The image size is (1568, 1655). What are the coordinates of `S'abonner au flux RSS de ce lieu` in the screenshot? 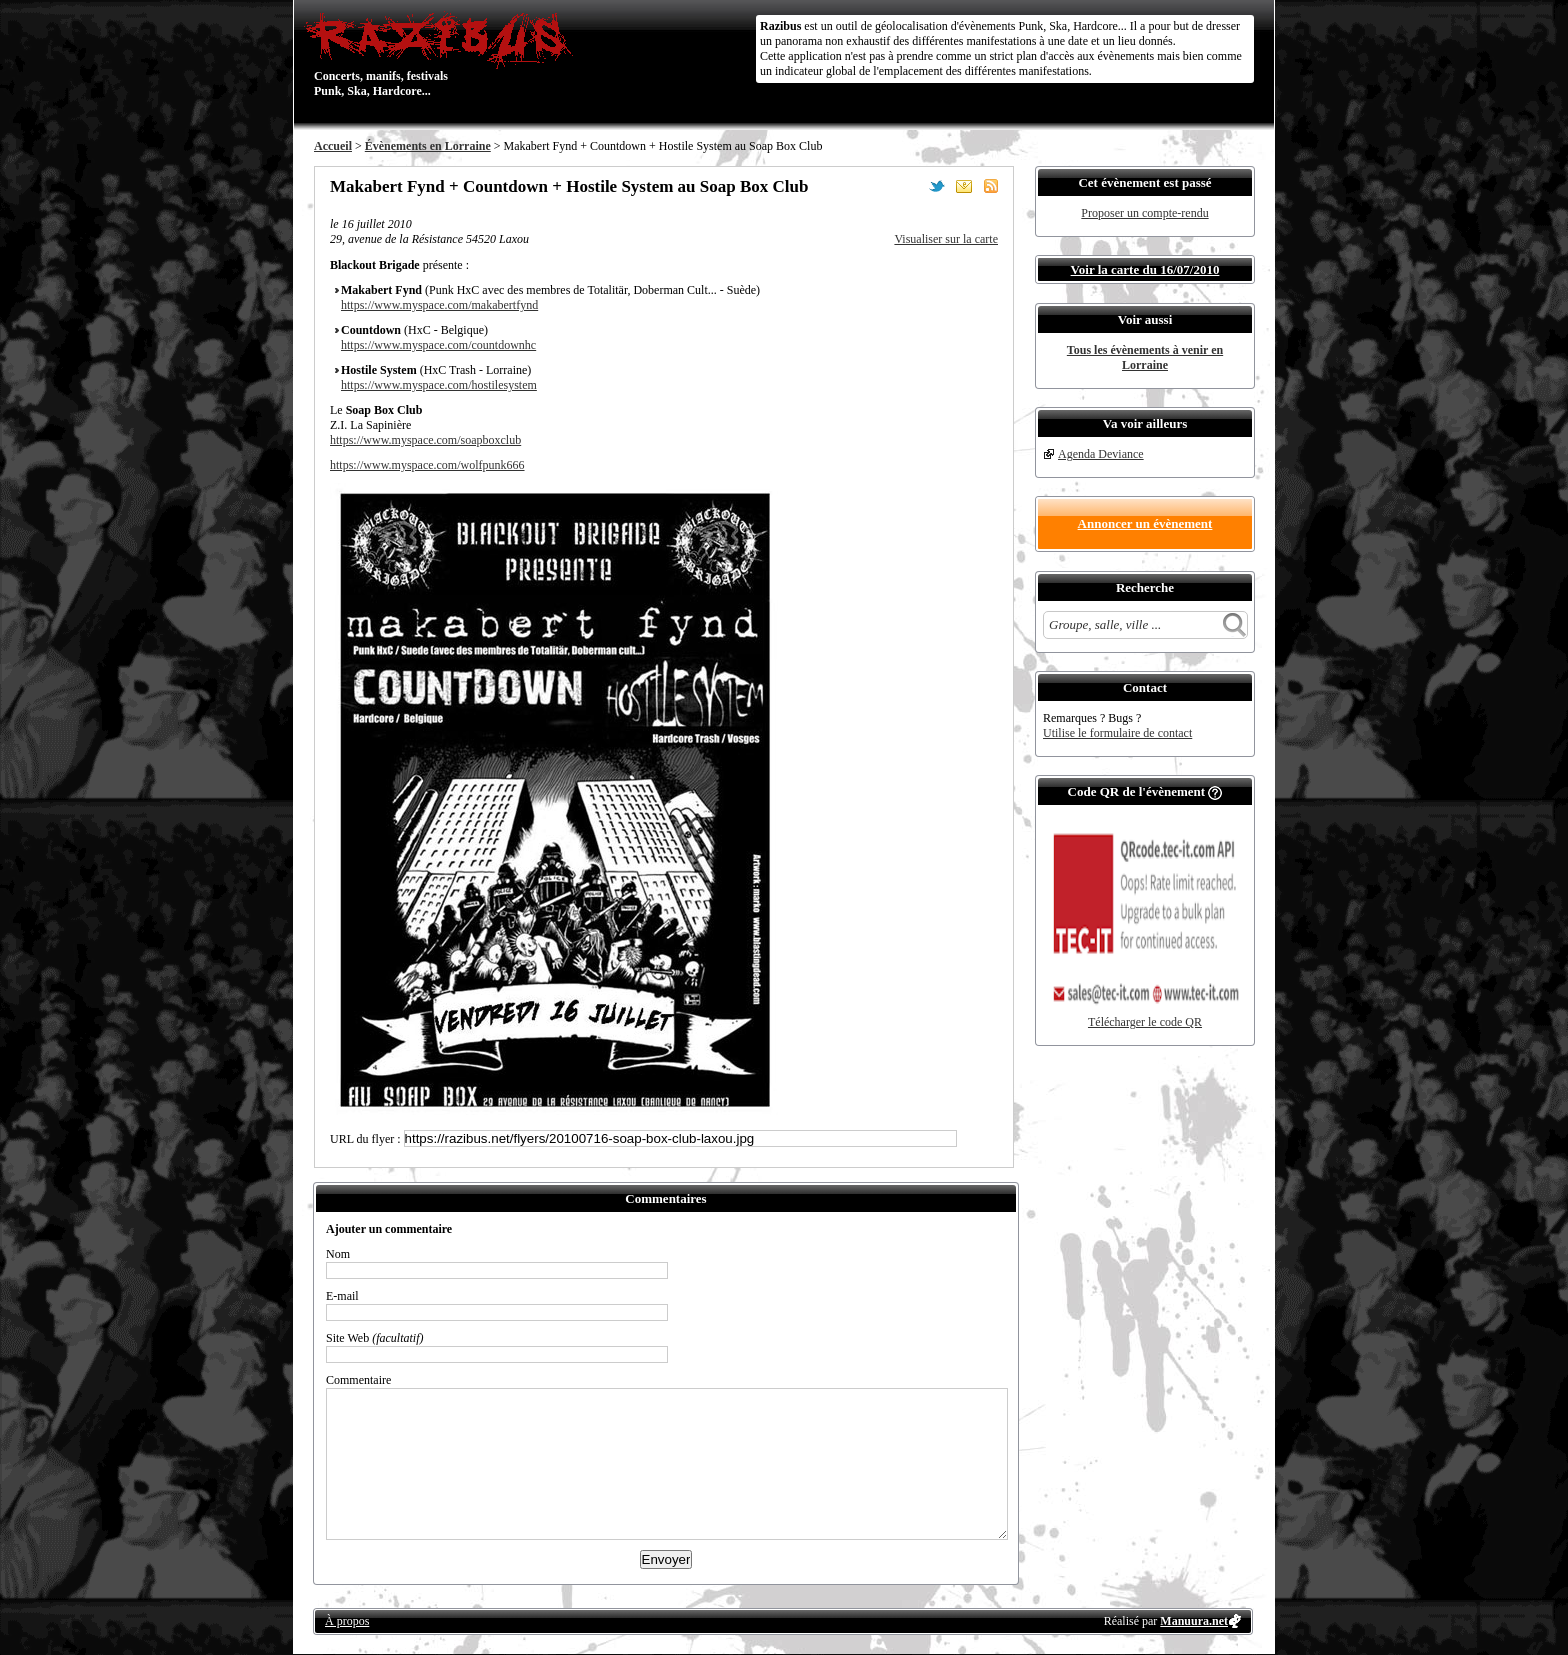 It's located at (991, 186).